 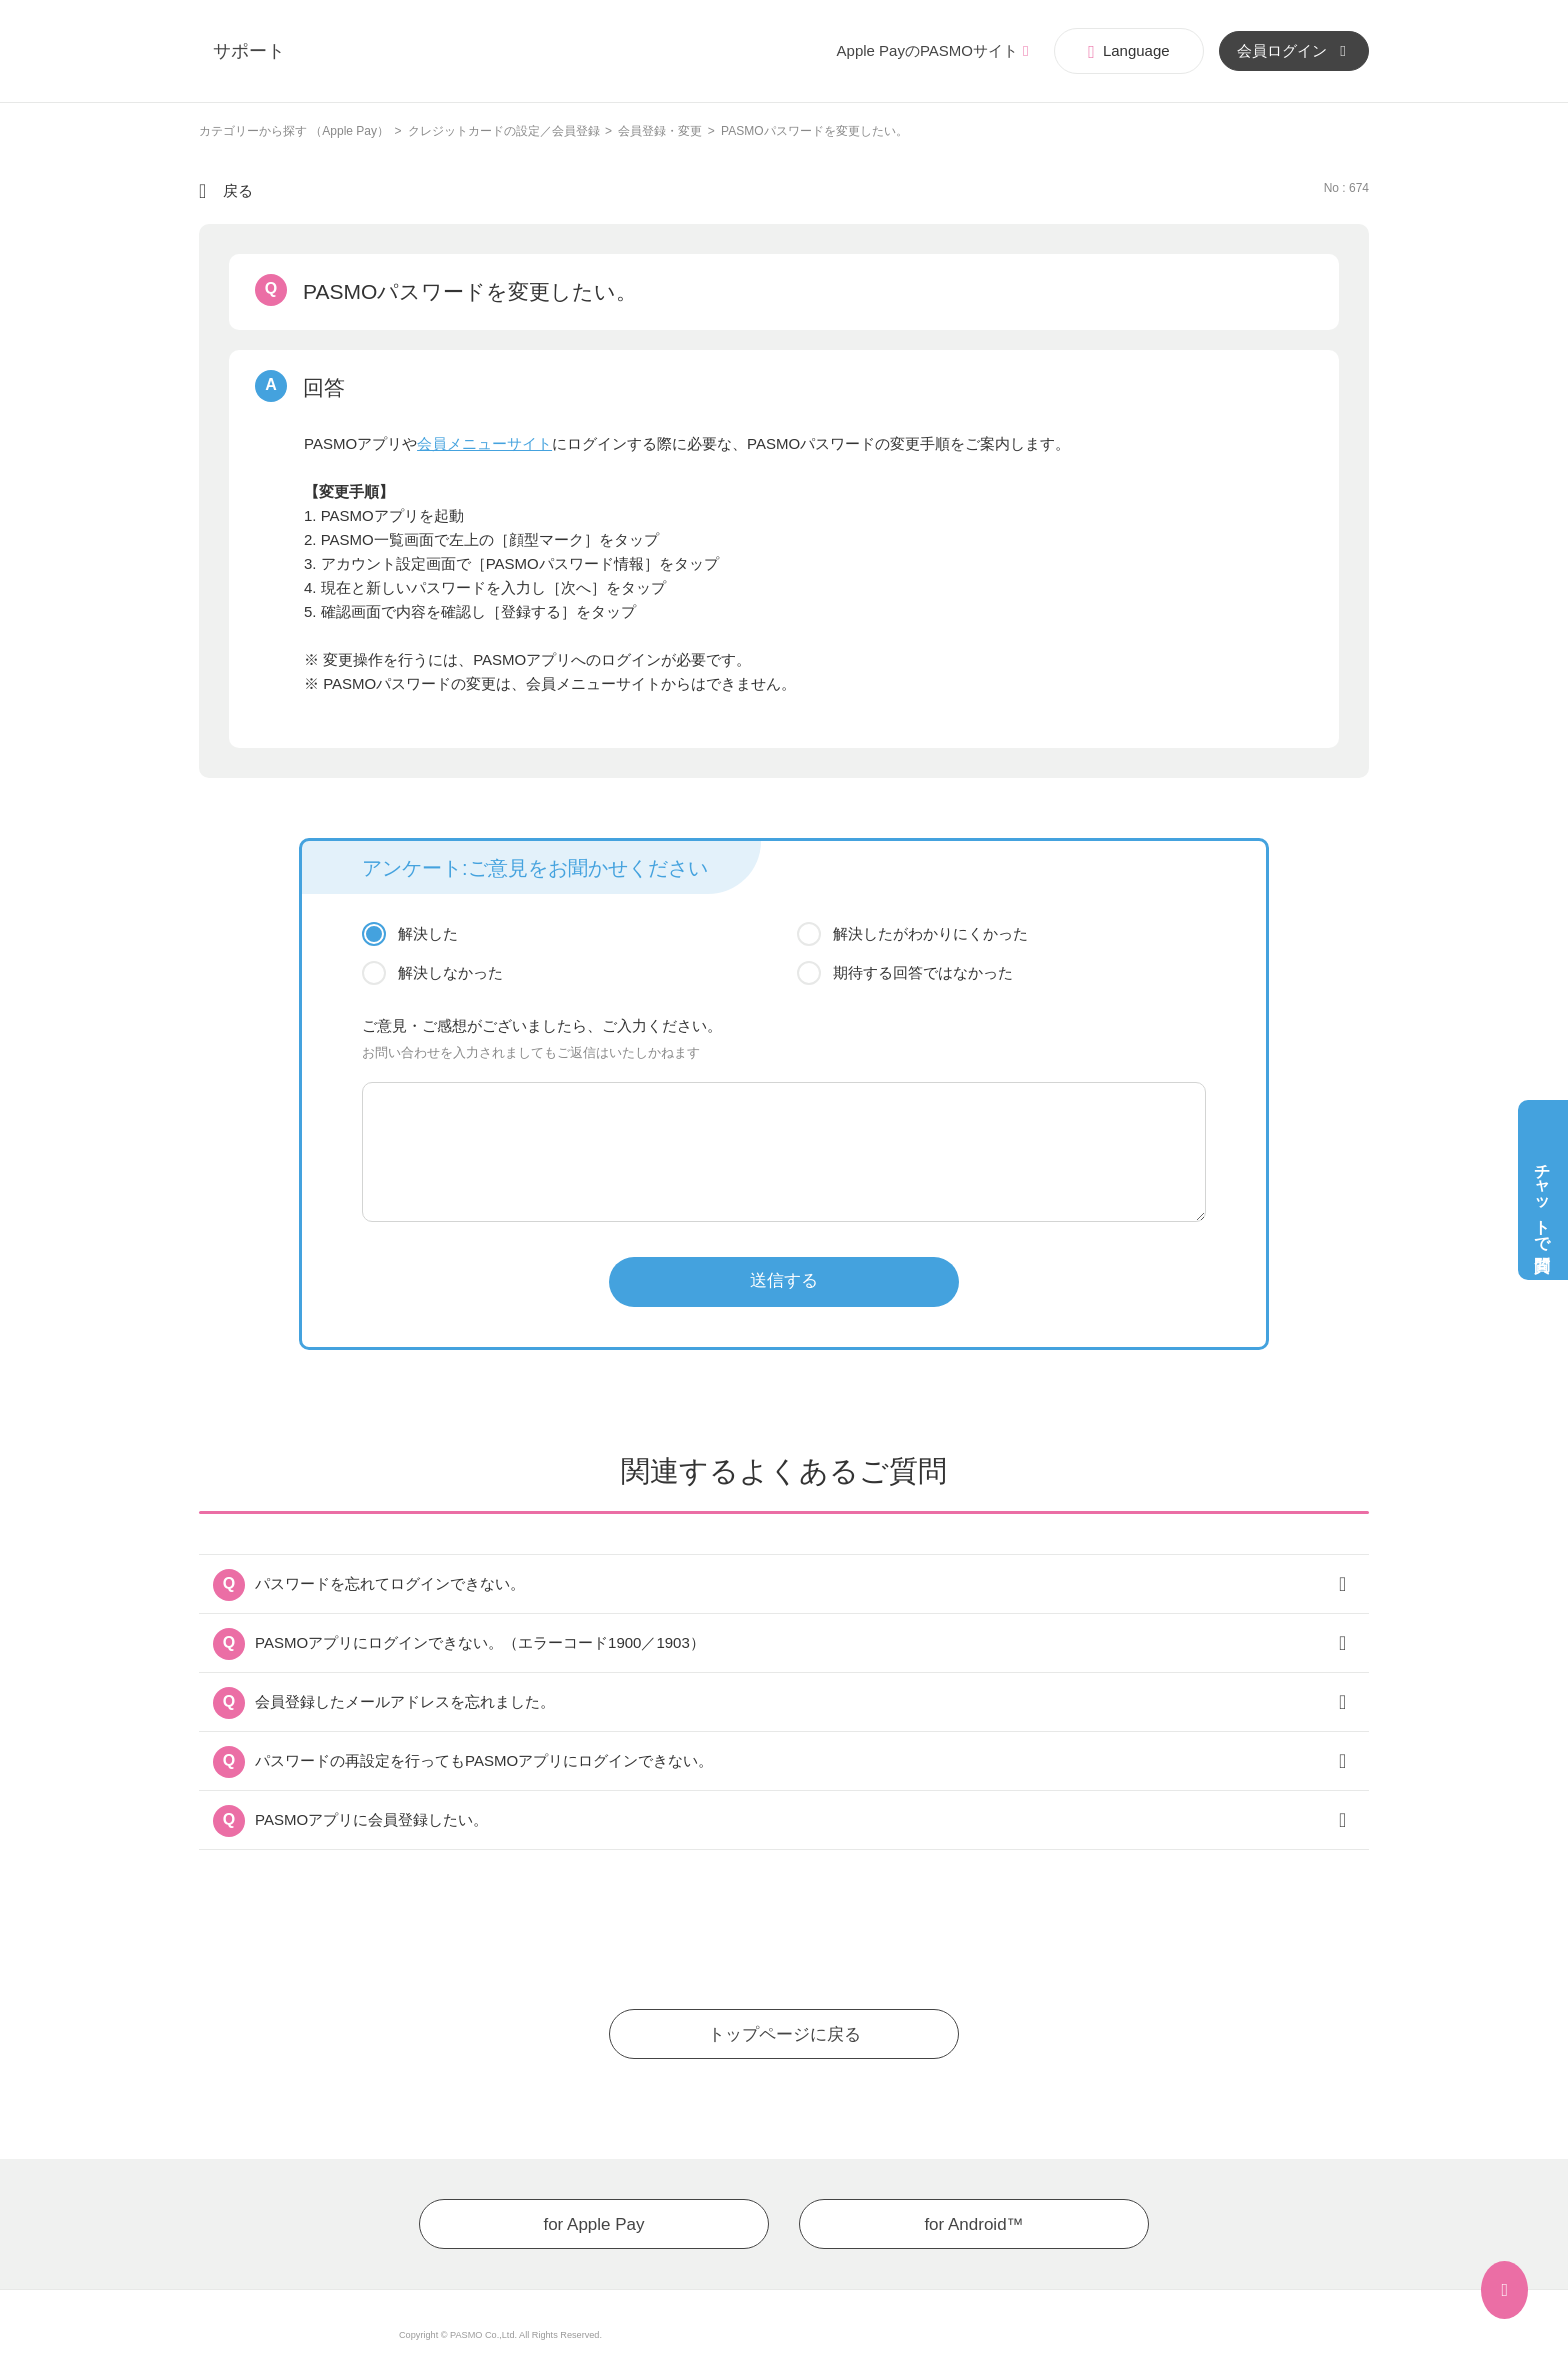 I want to click on パスワードの再設定を行ってもPASMOアプリにログインできない。, so click(x=484, y=1760).